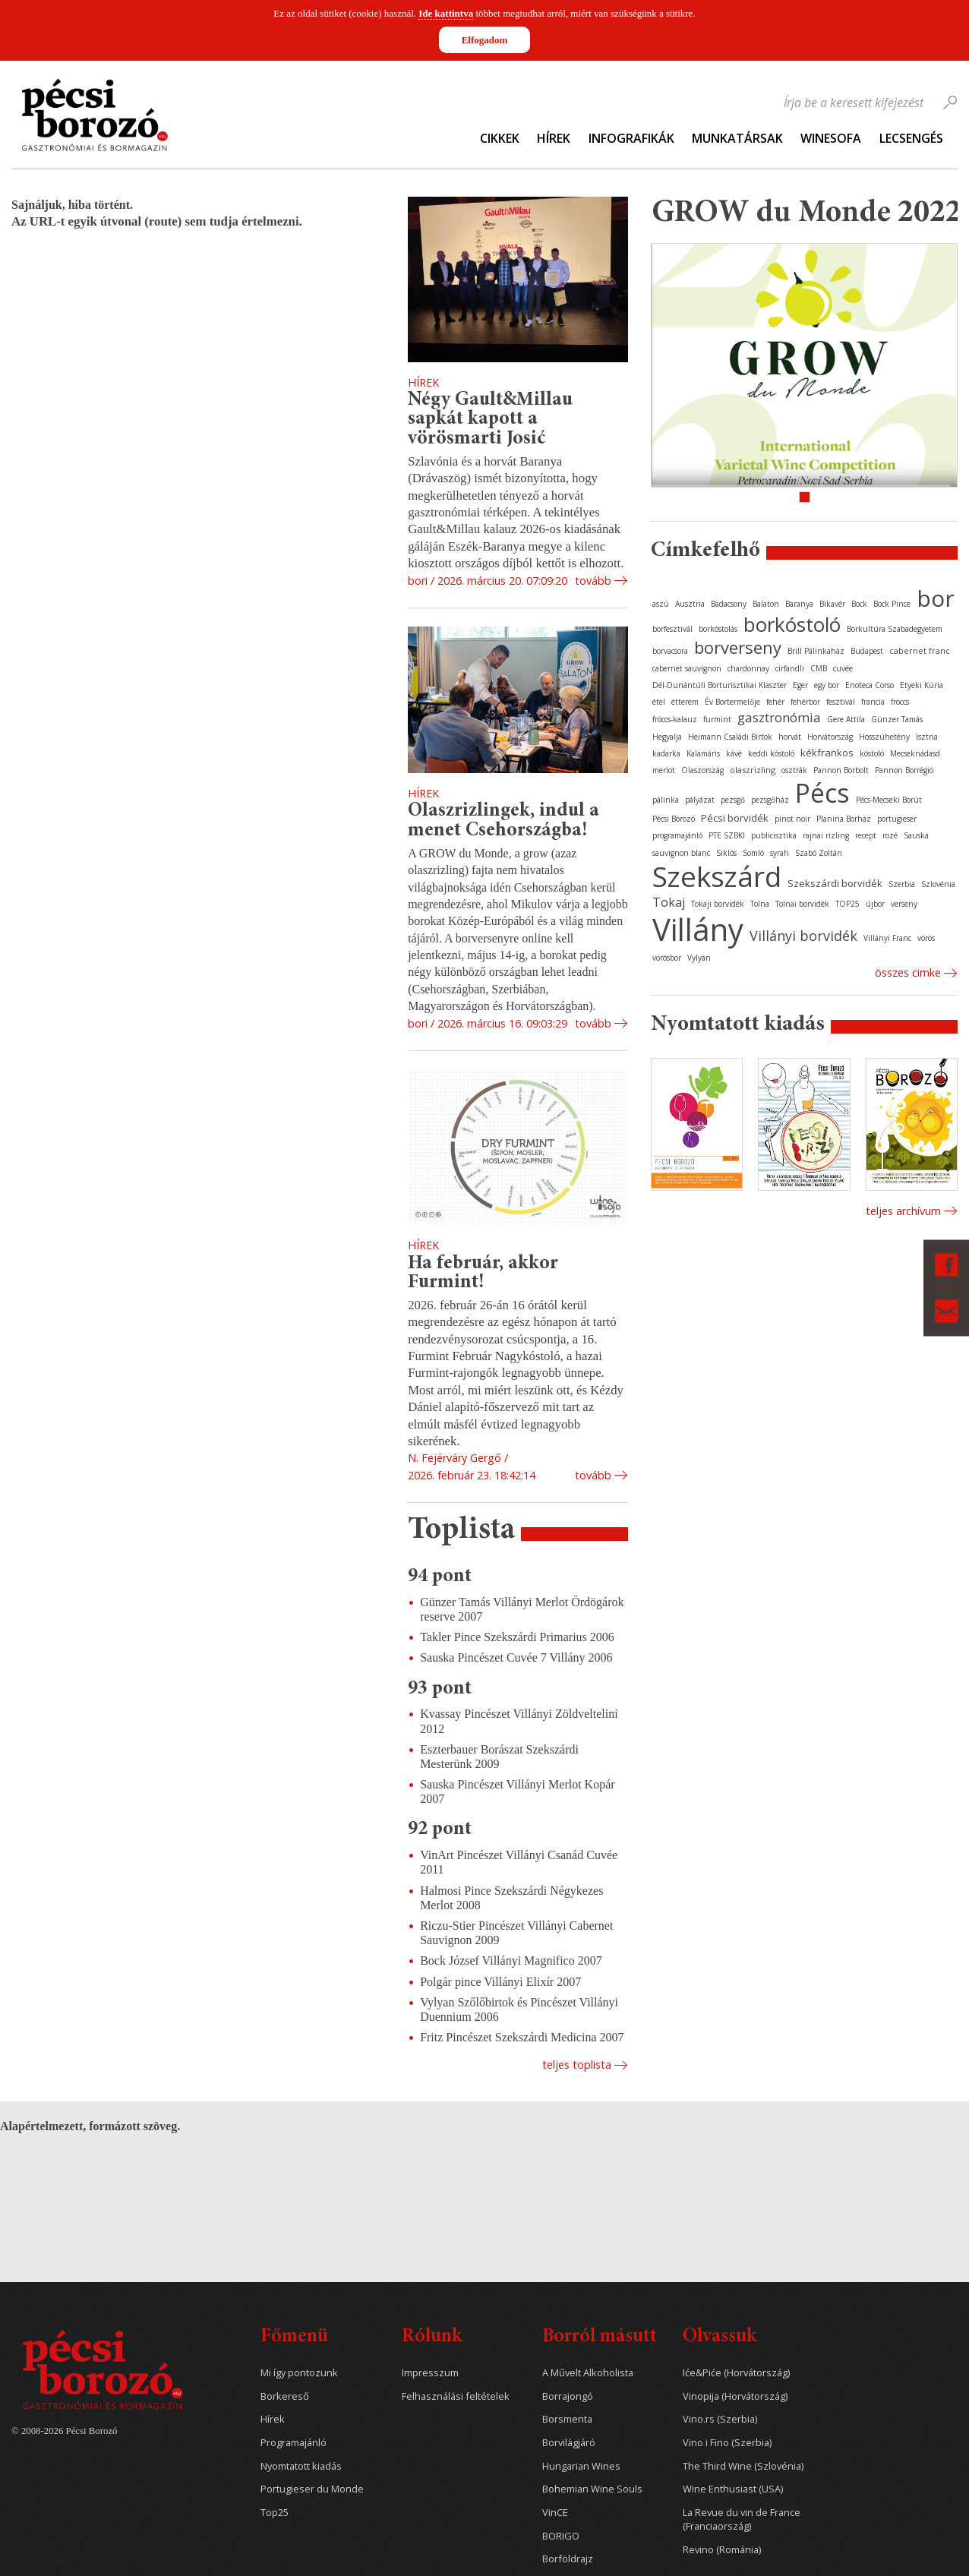 The width and height of the screenshot is (969, 2576). I want to click on Takler Pince Szekszárdi Primarius 2006, so click(517, 1637).